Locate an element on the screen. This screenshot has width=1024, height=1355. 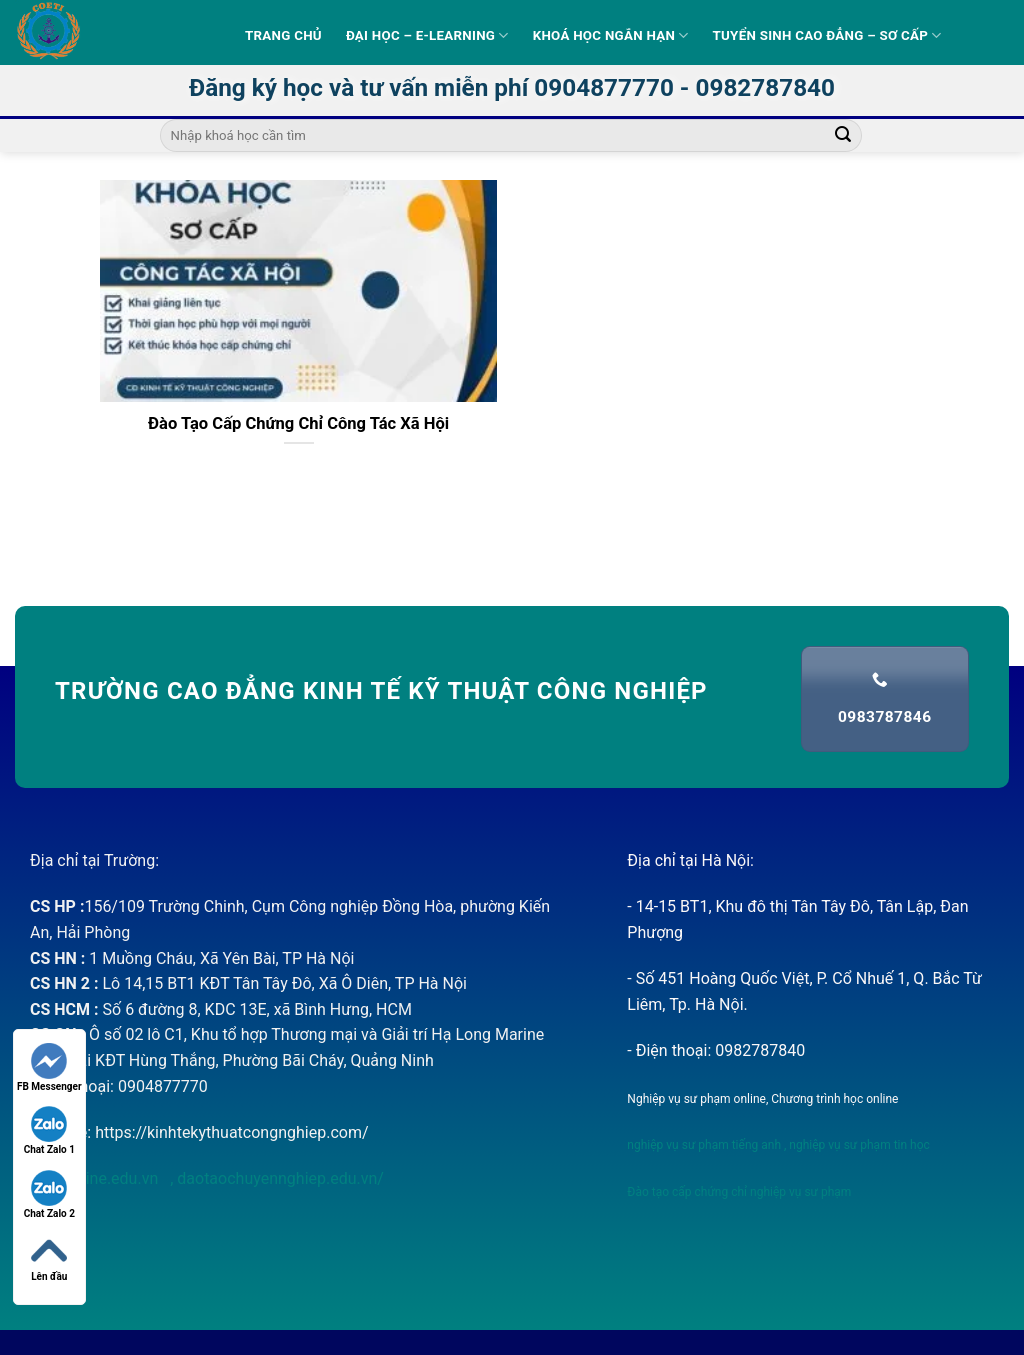
Lên đầu is located at coordinates (49, 1257).